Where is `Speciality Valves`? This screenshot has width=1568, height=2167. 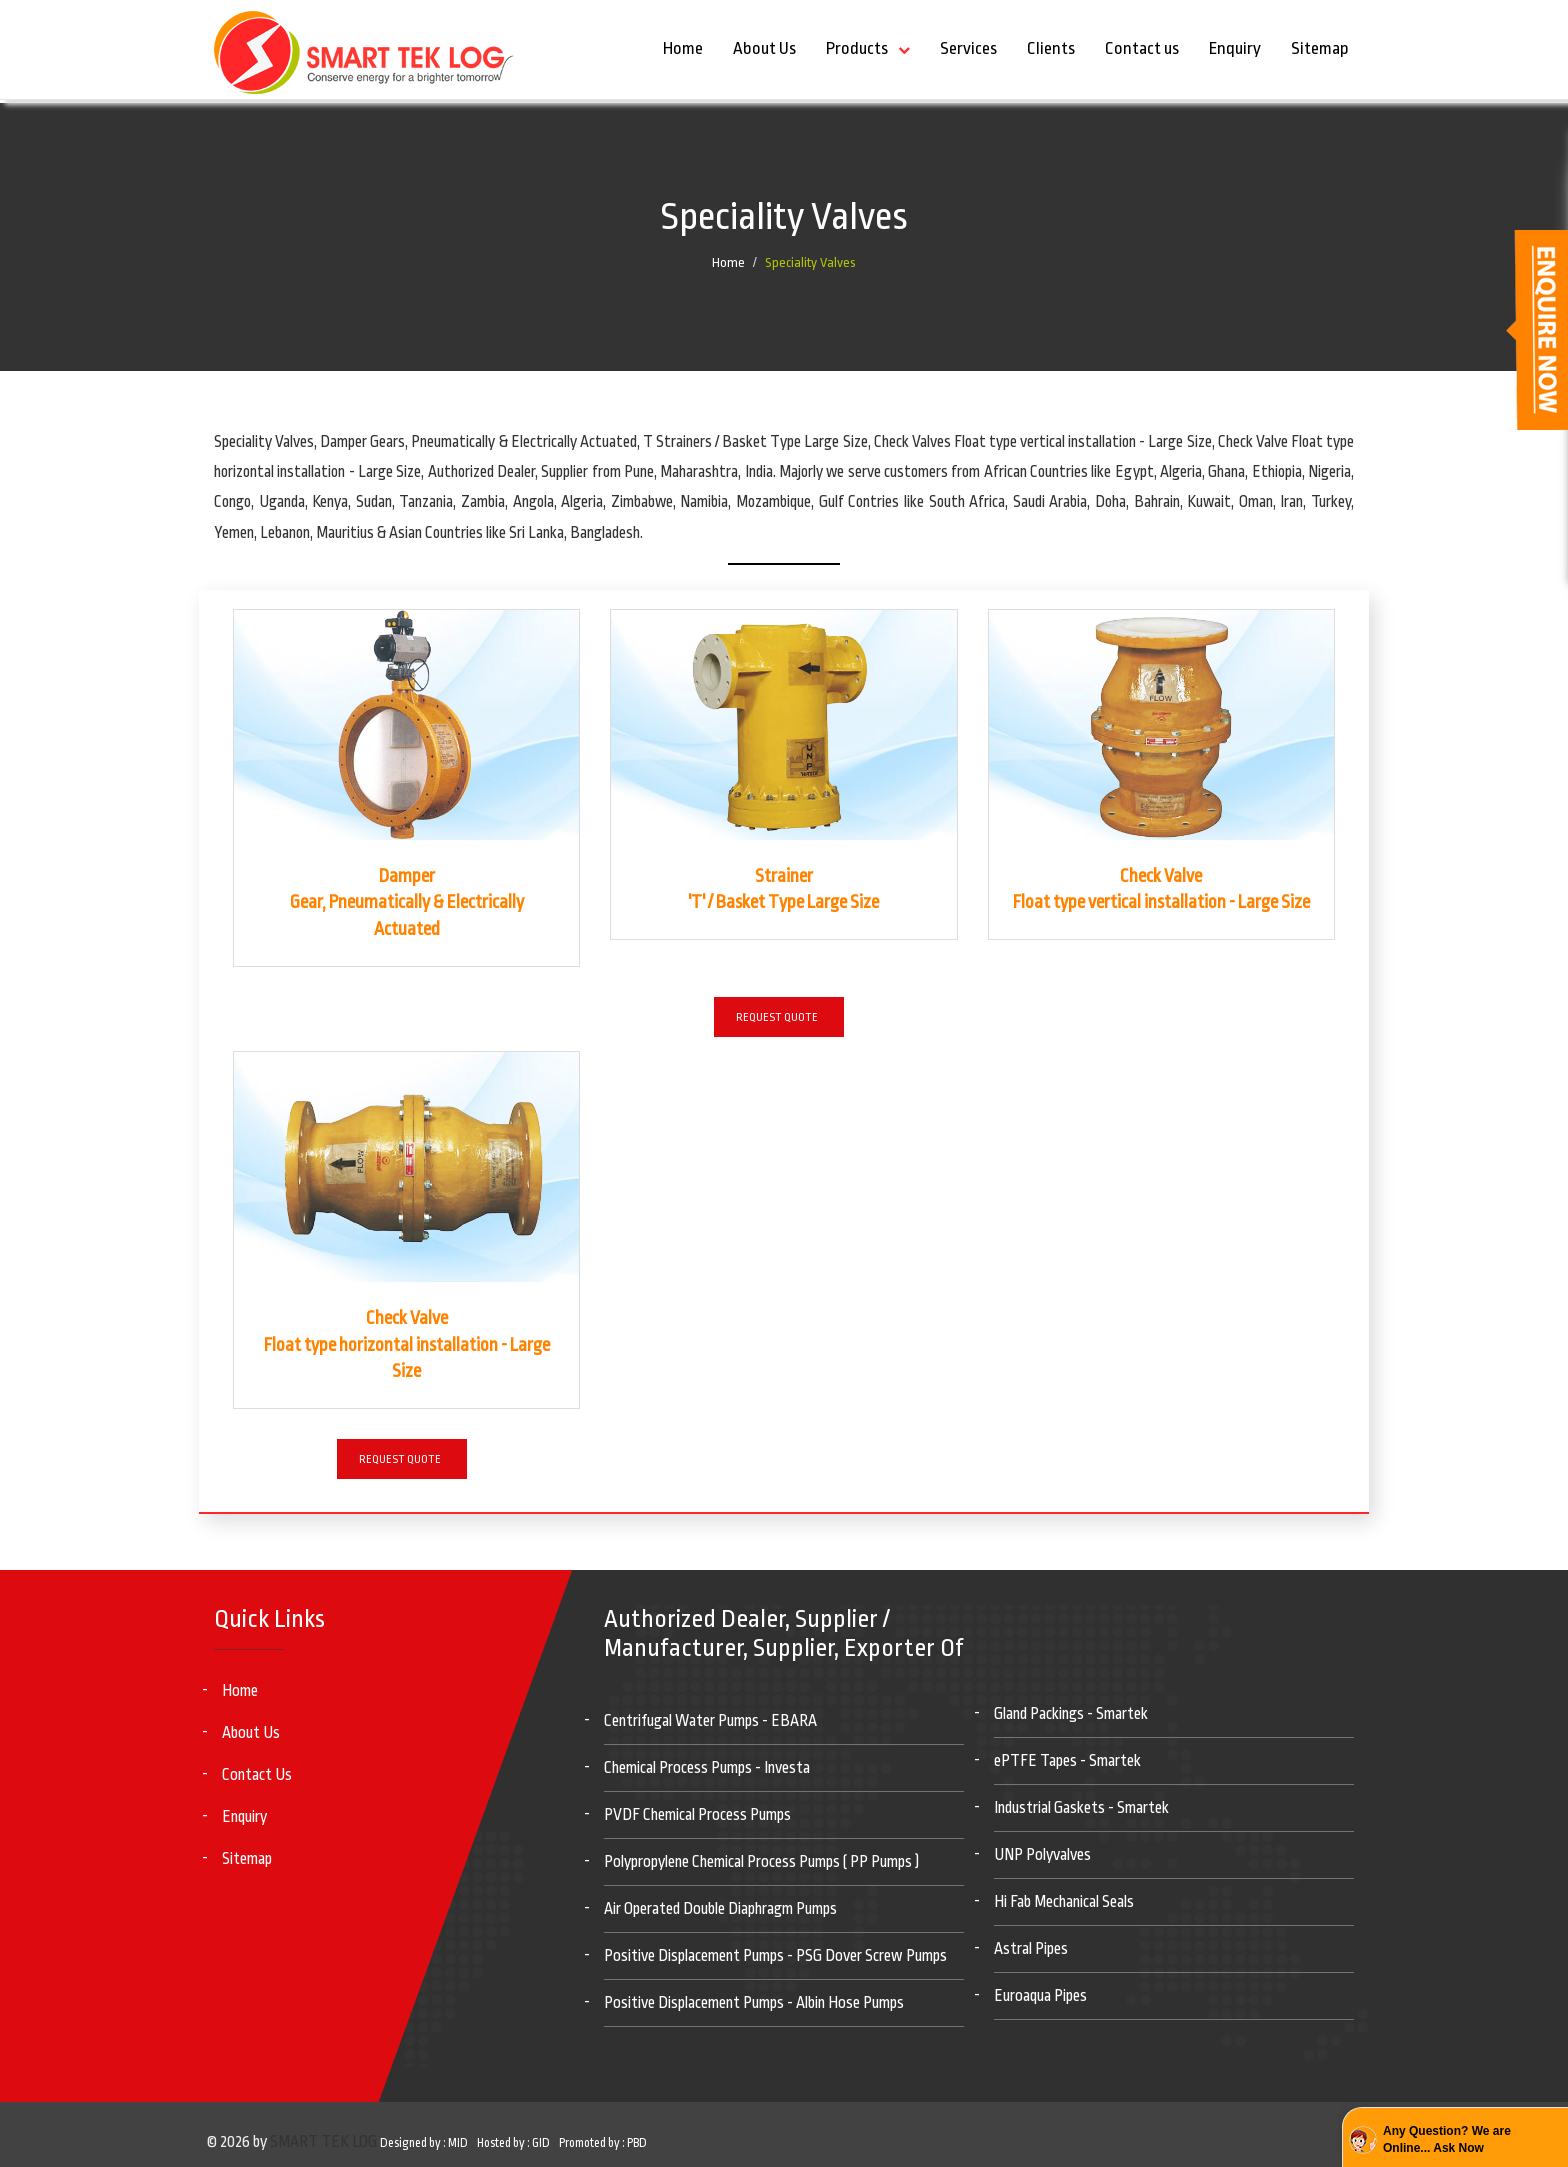 Speciality Valves is located at coordinates (810, 262).